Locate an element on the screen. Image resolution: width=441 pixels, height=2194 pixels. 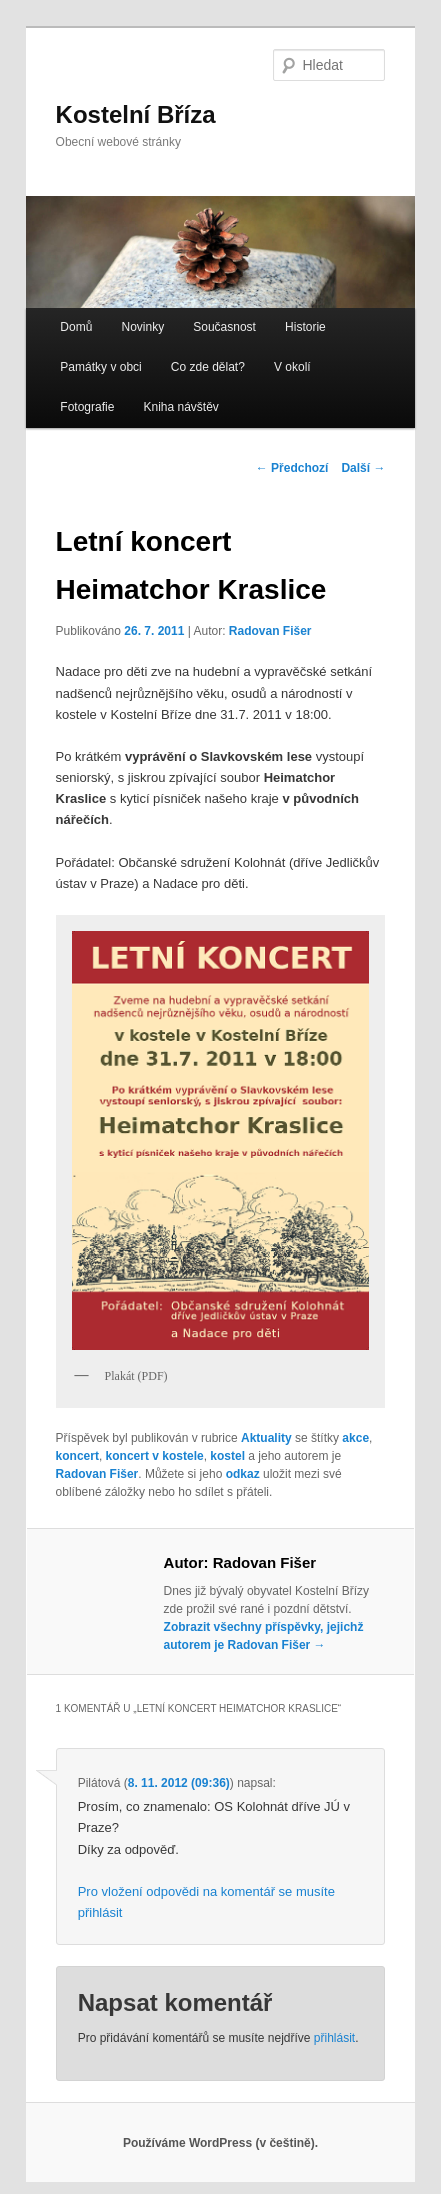
Domů is located at coordinates (76, 327).